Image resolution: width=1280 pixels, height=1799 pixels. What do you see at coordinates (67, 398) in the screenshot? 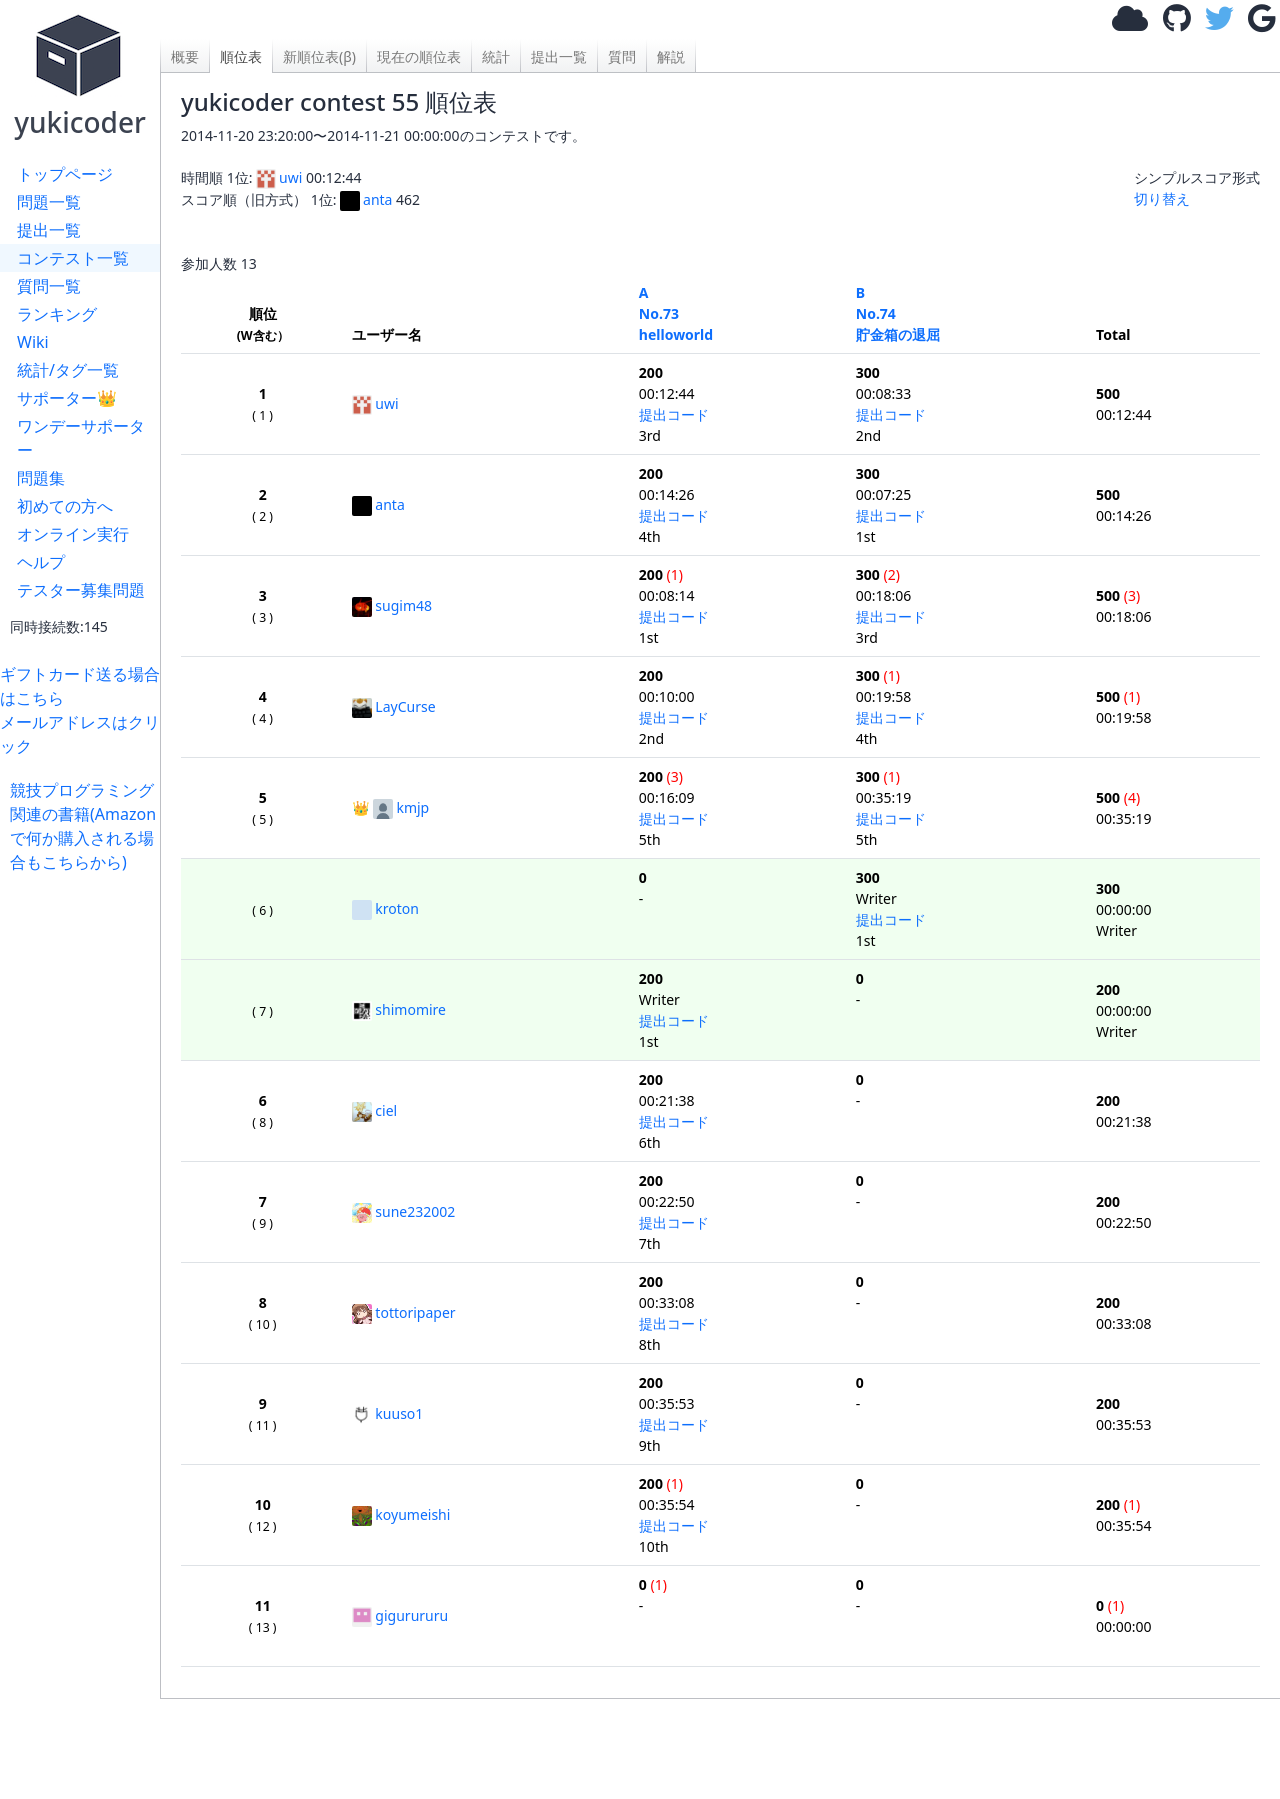
I see `サポーター👑` at bounding box center [67, 398].